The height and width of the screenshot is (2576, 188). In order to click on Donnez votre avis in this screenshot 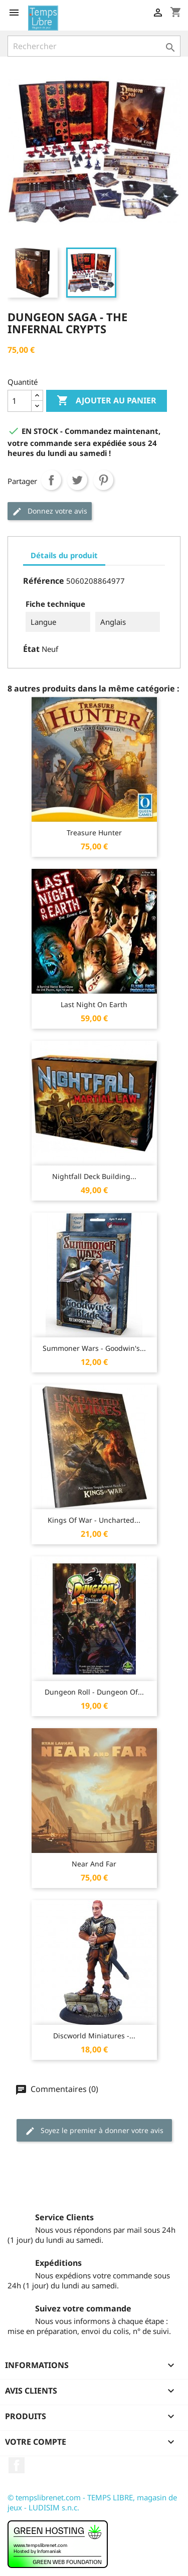, I will do `click(49, 511)`.